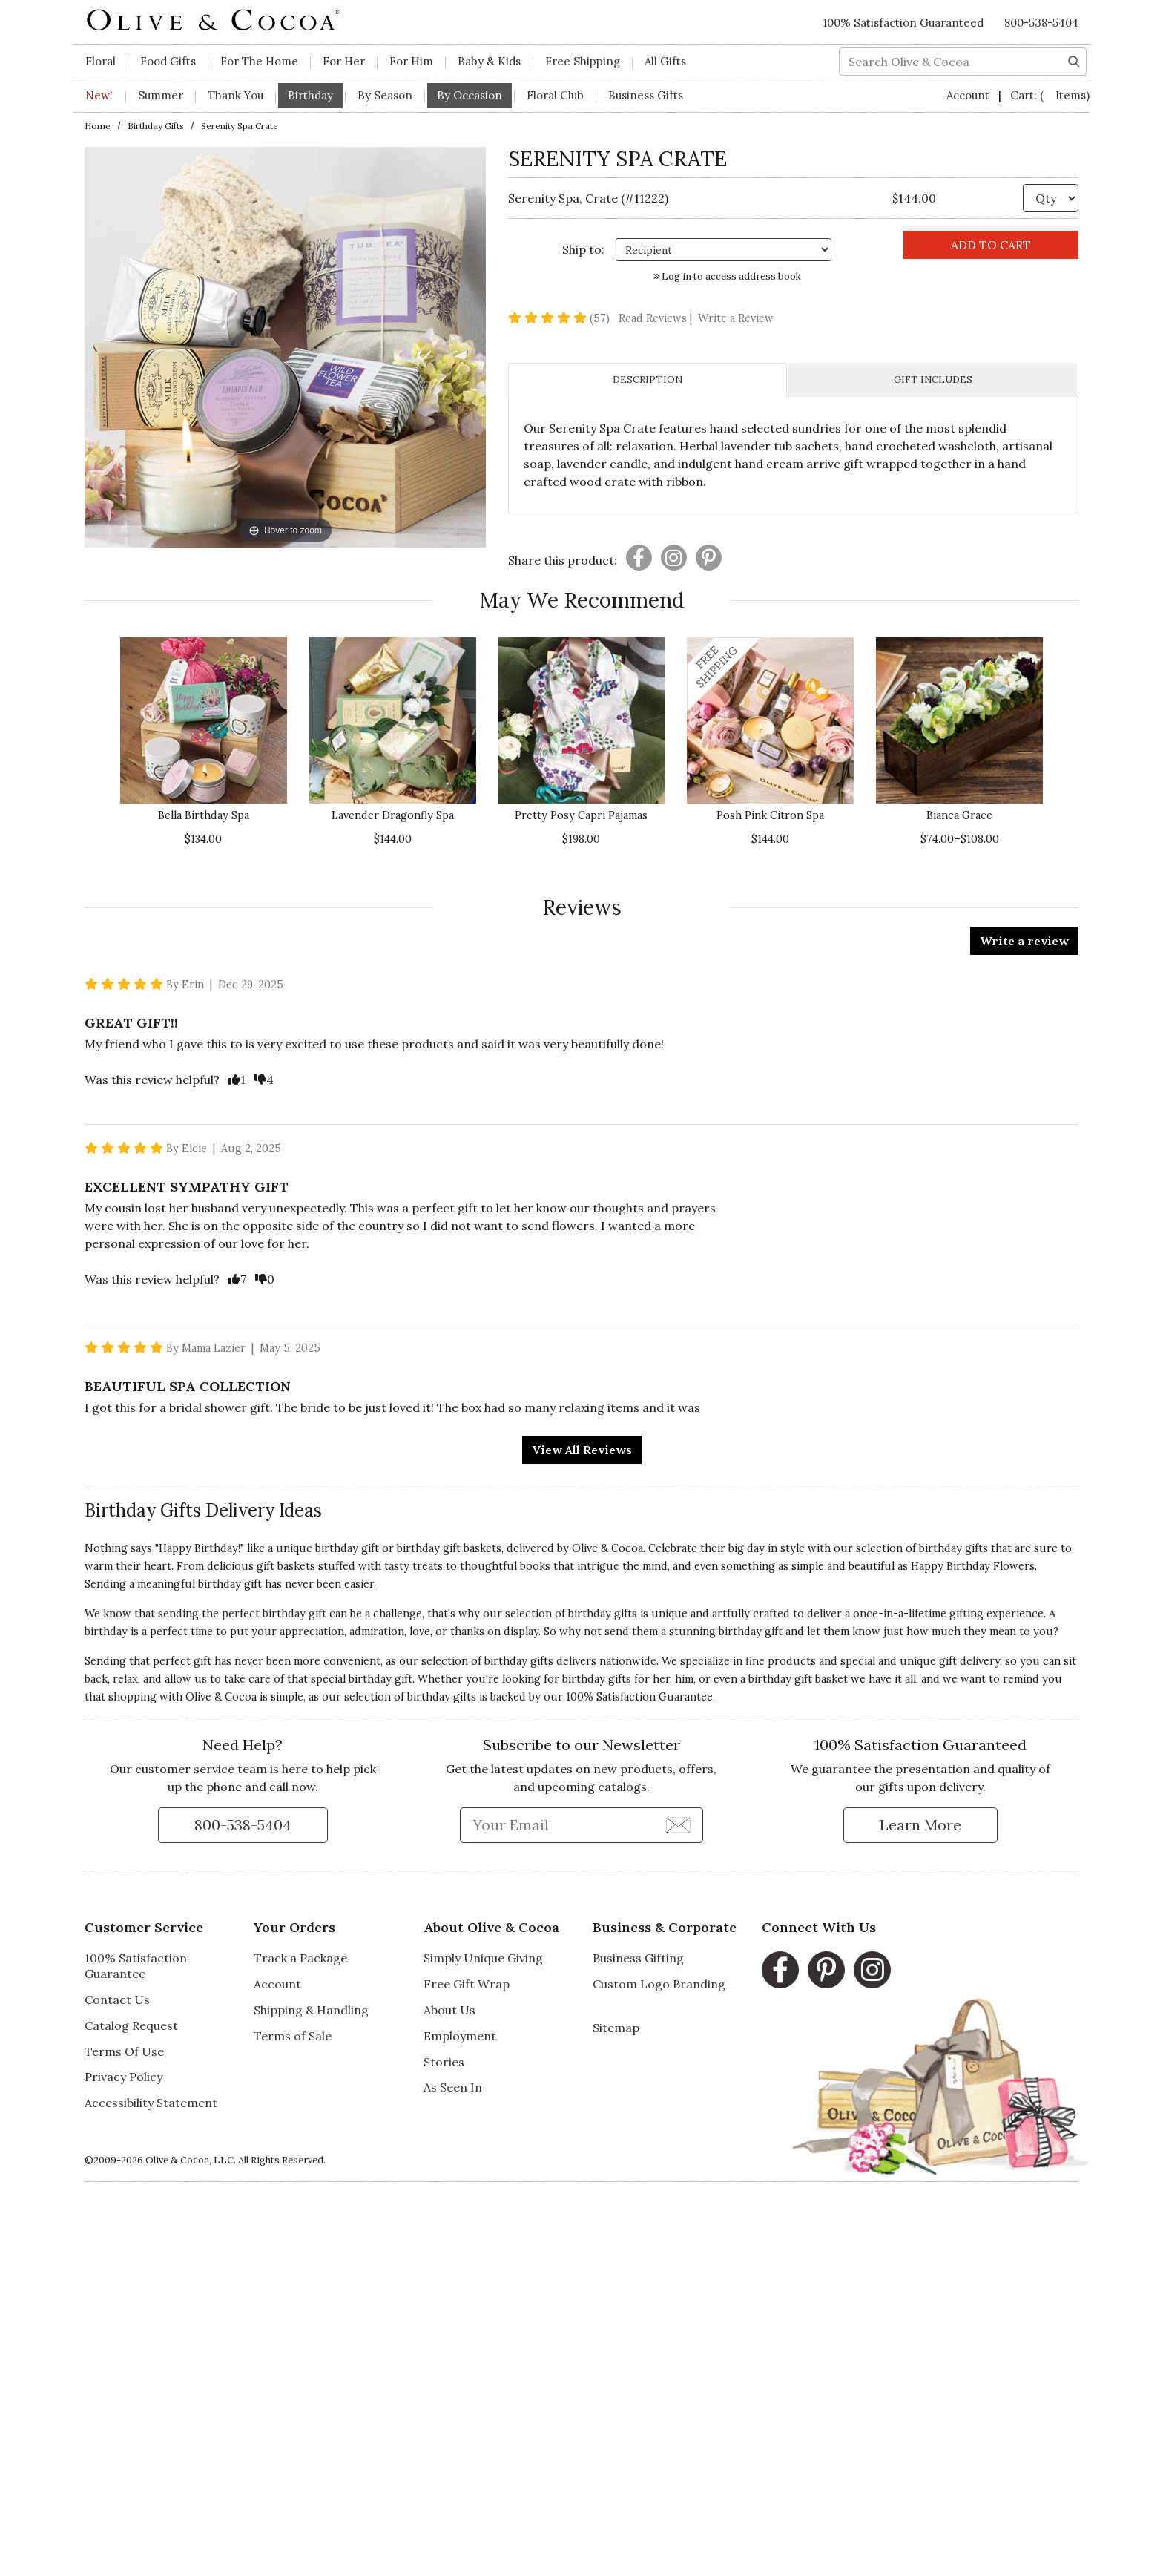  What do you see at coordinates (583, 249) in the screenshot?
I see `Ship to: [Ship To]` at bounding box center [583, 249].